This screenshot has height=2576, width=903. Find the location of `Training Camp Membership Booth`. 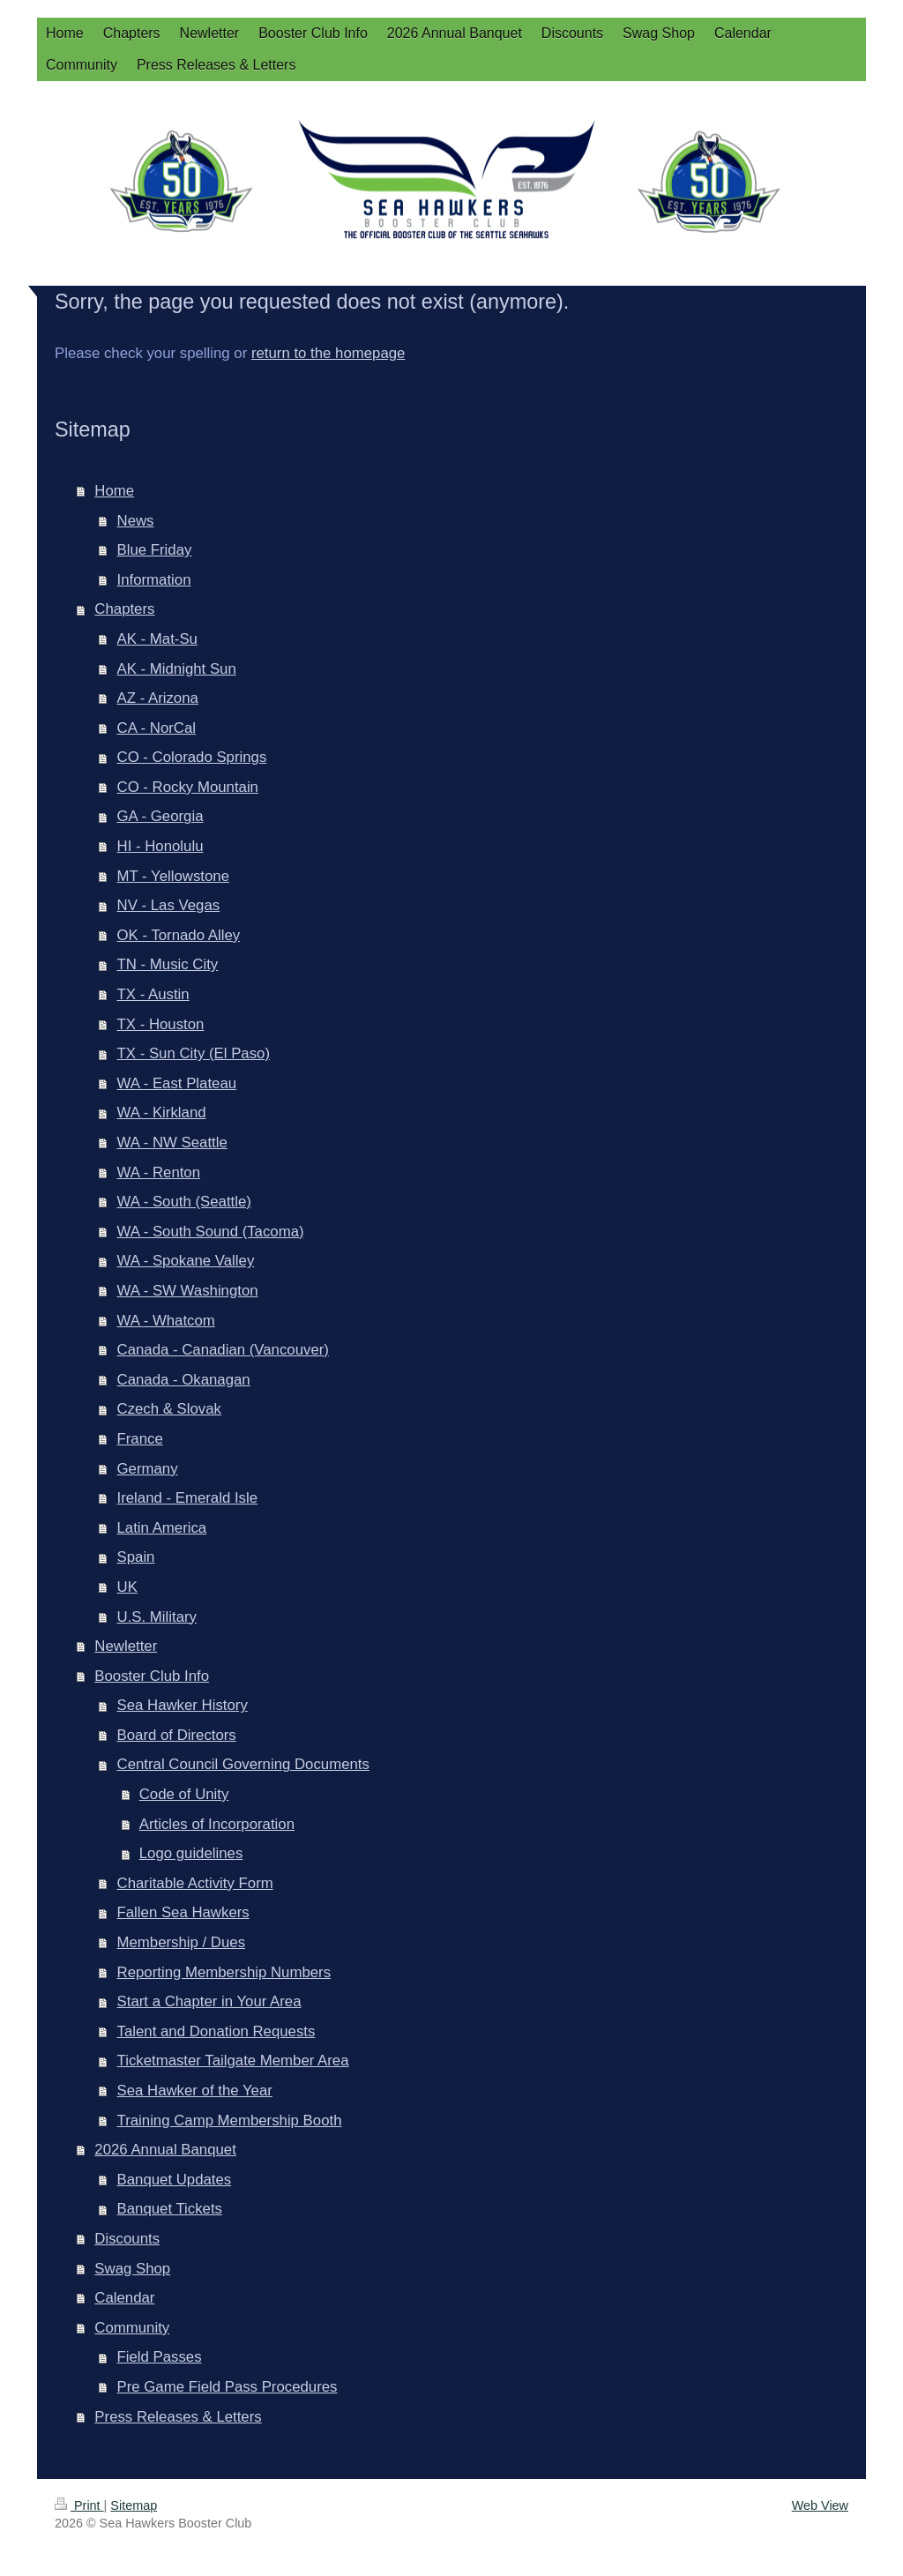

Training Camp Membership Booth is located at coordinates (229, 2120).